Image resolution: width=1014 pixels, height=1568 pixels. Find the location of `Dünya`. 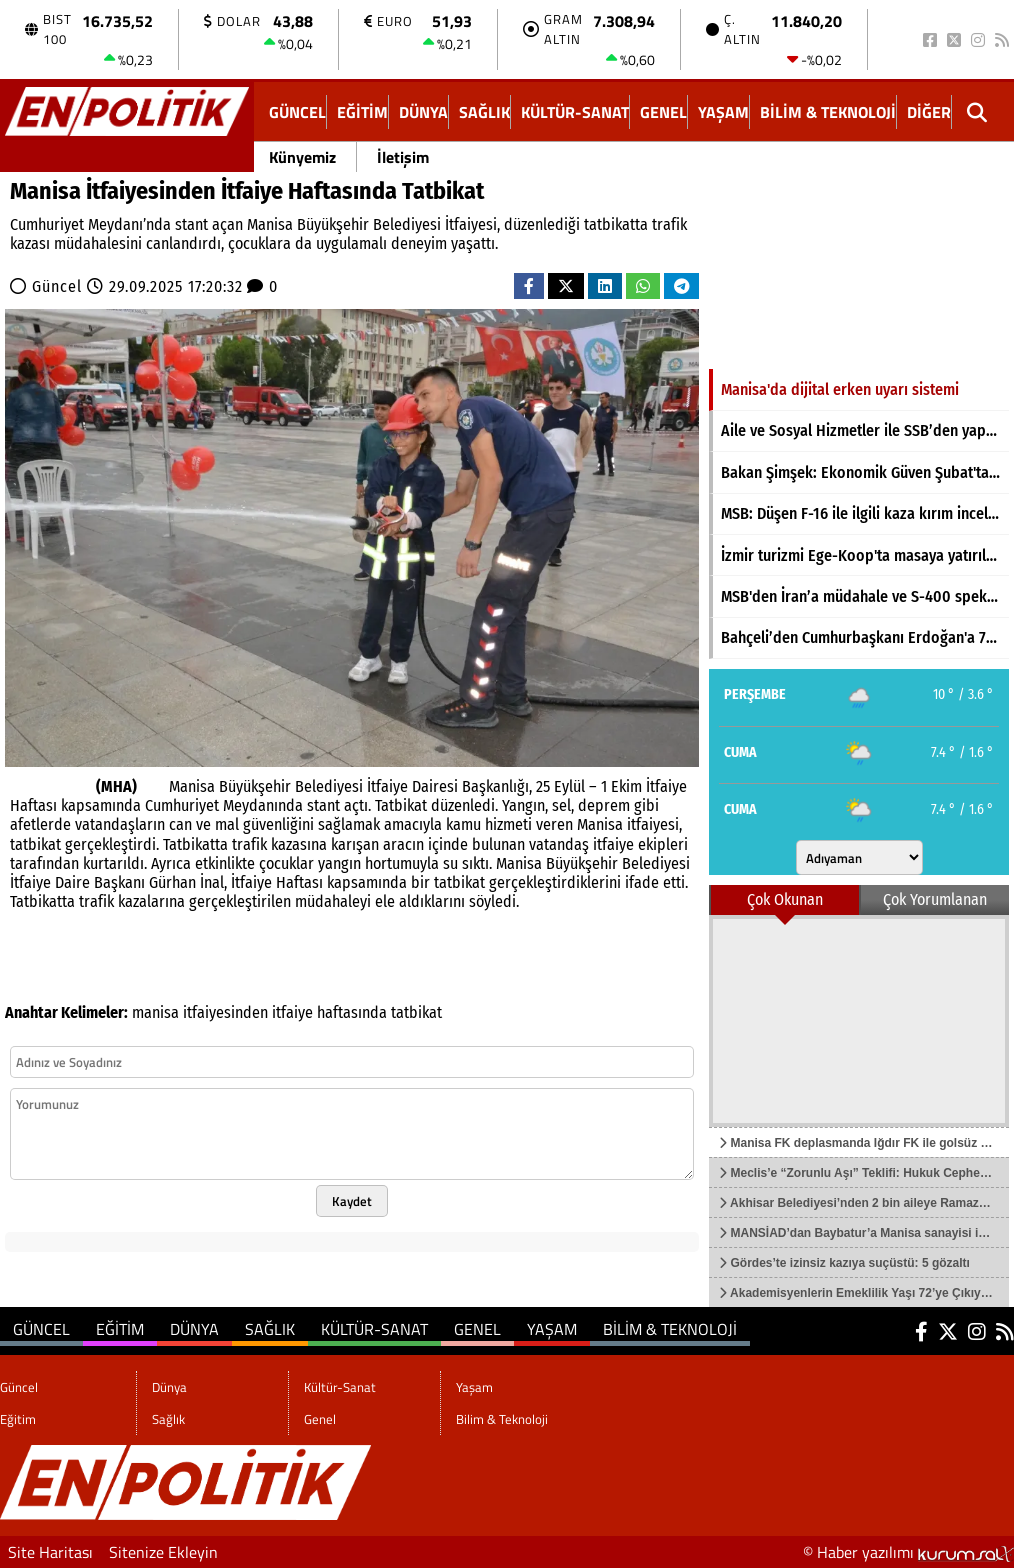

Dünya is located at coordinates (423, 112).